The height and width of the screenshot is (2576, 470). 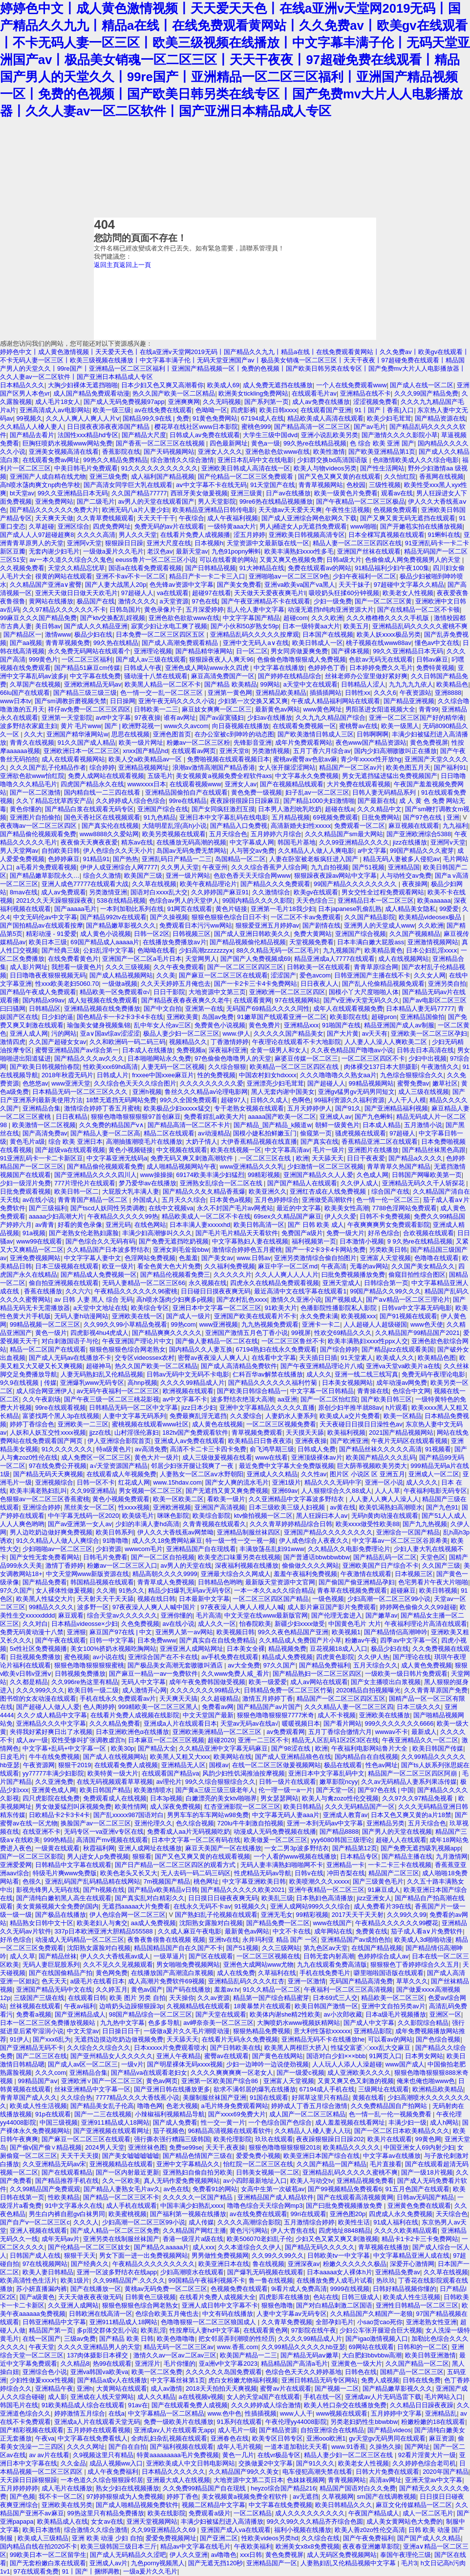 I want to click on 亚洲国产精品久久久久久久久久, so click(x=328, y=1532).